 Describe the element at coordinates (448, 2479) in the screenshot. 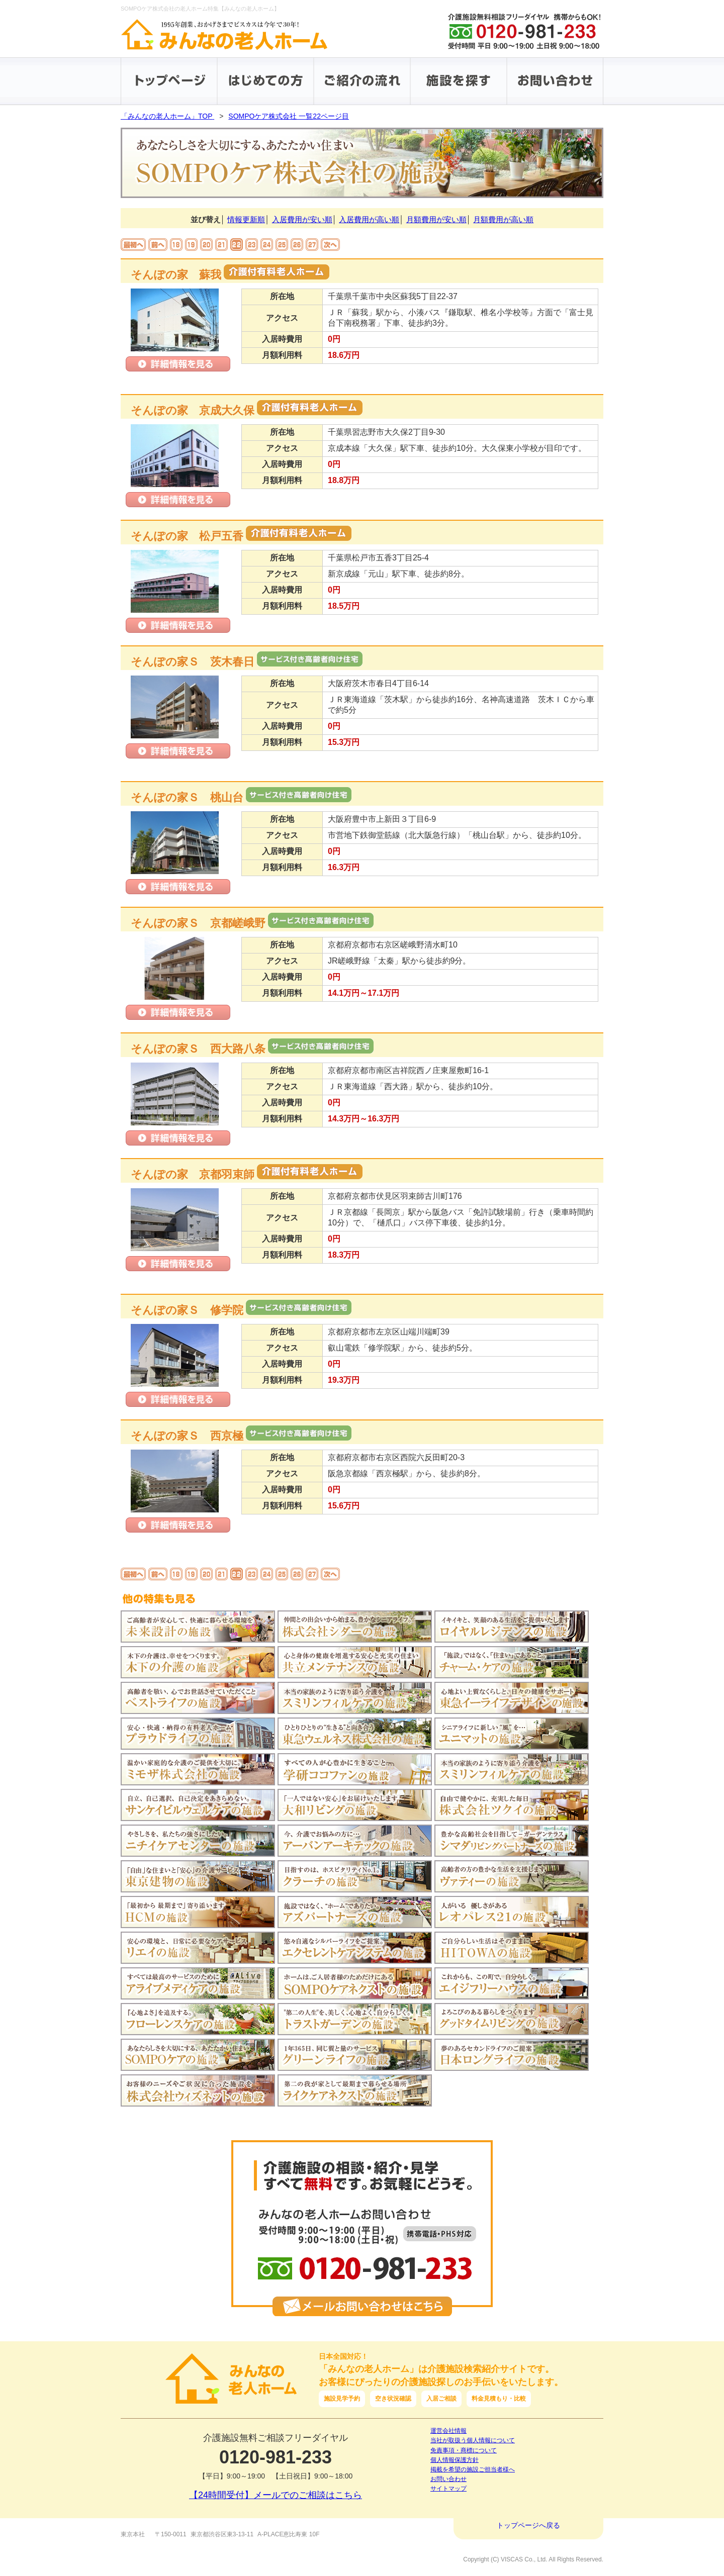

I see `お問い合わせ` at that location.